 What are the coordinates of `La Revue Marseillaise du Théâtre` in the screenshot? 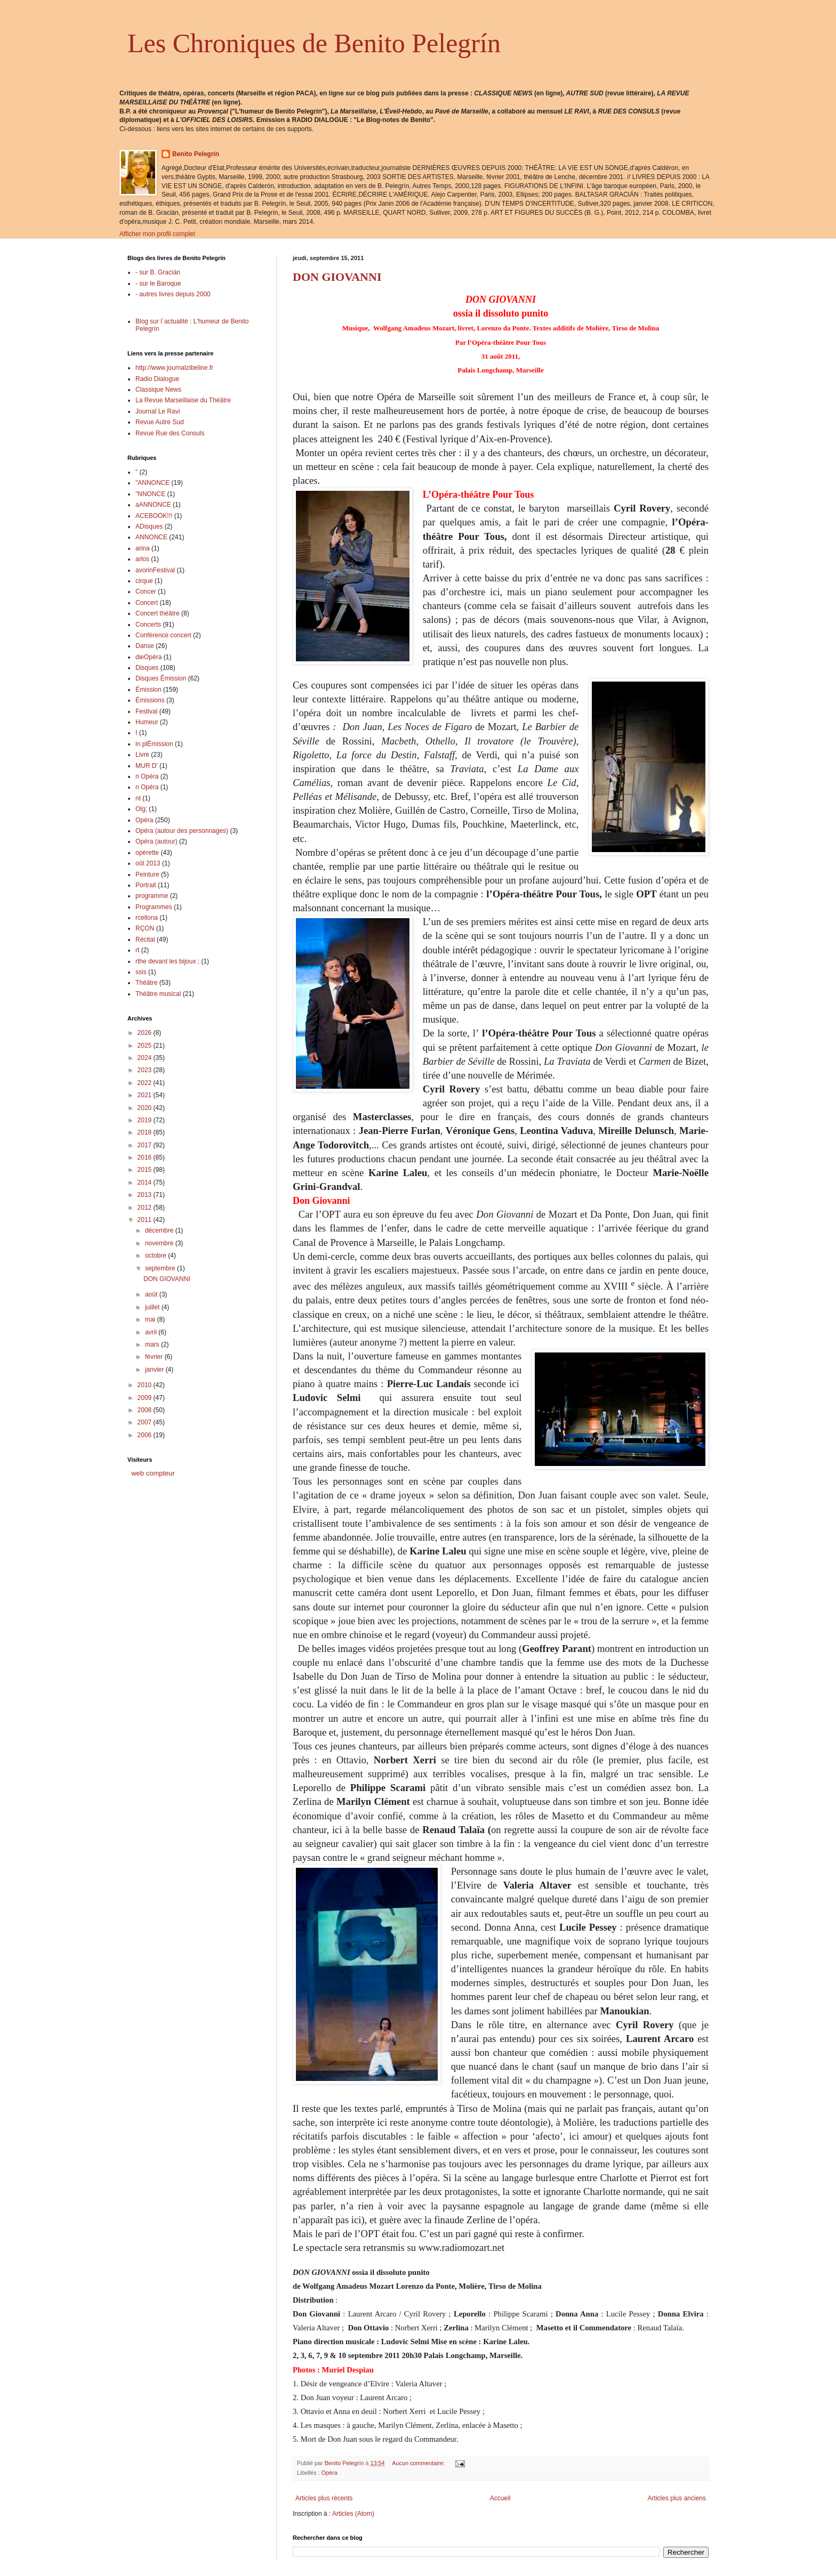 It's located at (183, 400).